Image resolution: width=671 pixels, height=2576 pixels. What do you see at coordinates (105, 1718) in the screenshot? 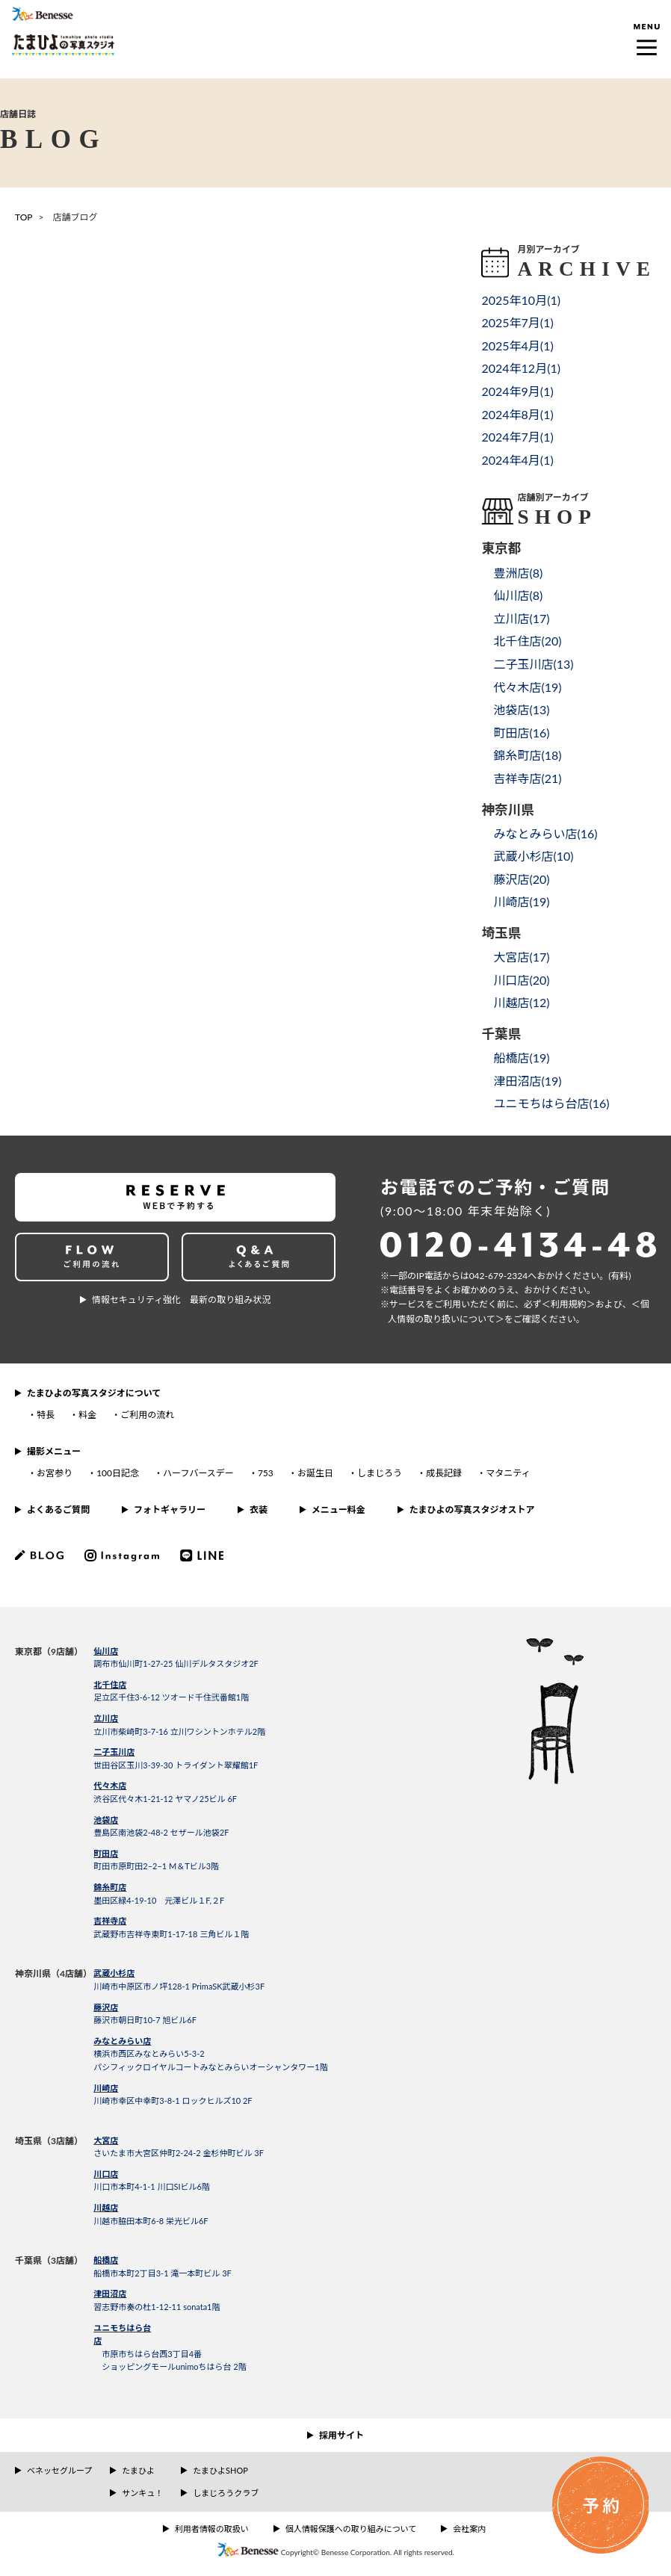
I see `立川店` at bounding box center [105, 1718].